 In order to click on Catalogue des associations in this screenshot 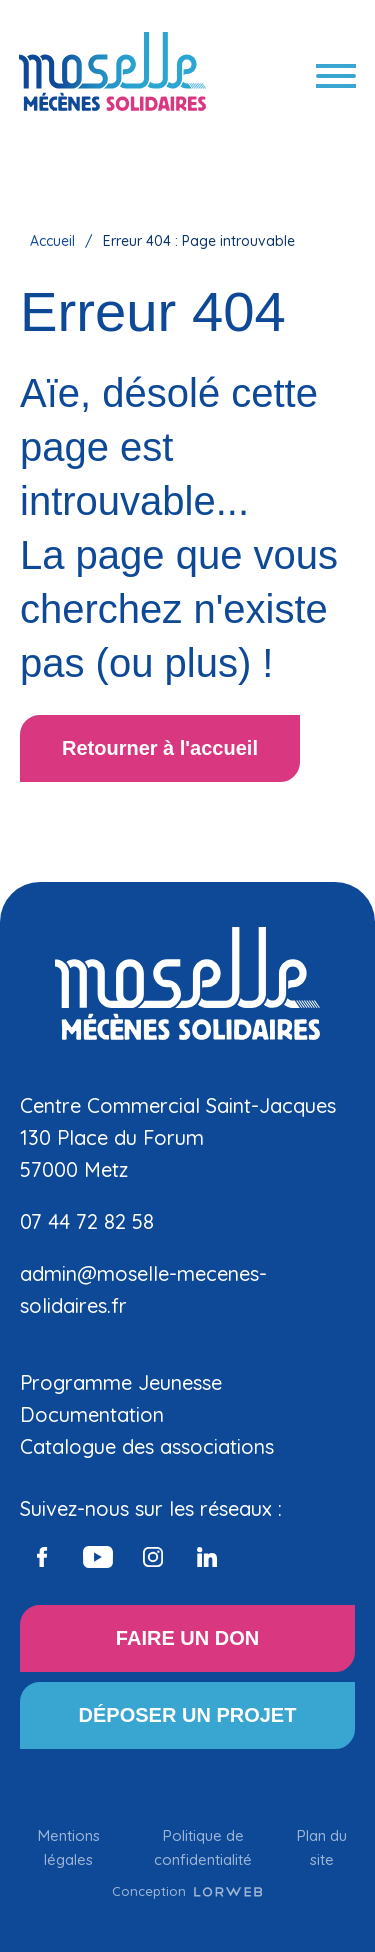, I will do `click(147, 1446)`.